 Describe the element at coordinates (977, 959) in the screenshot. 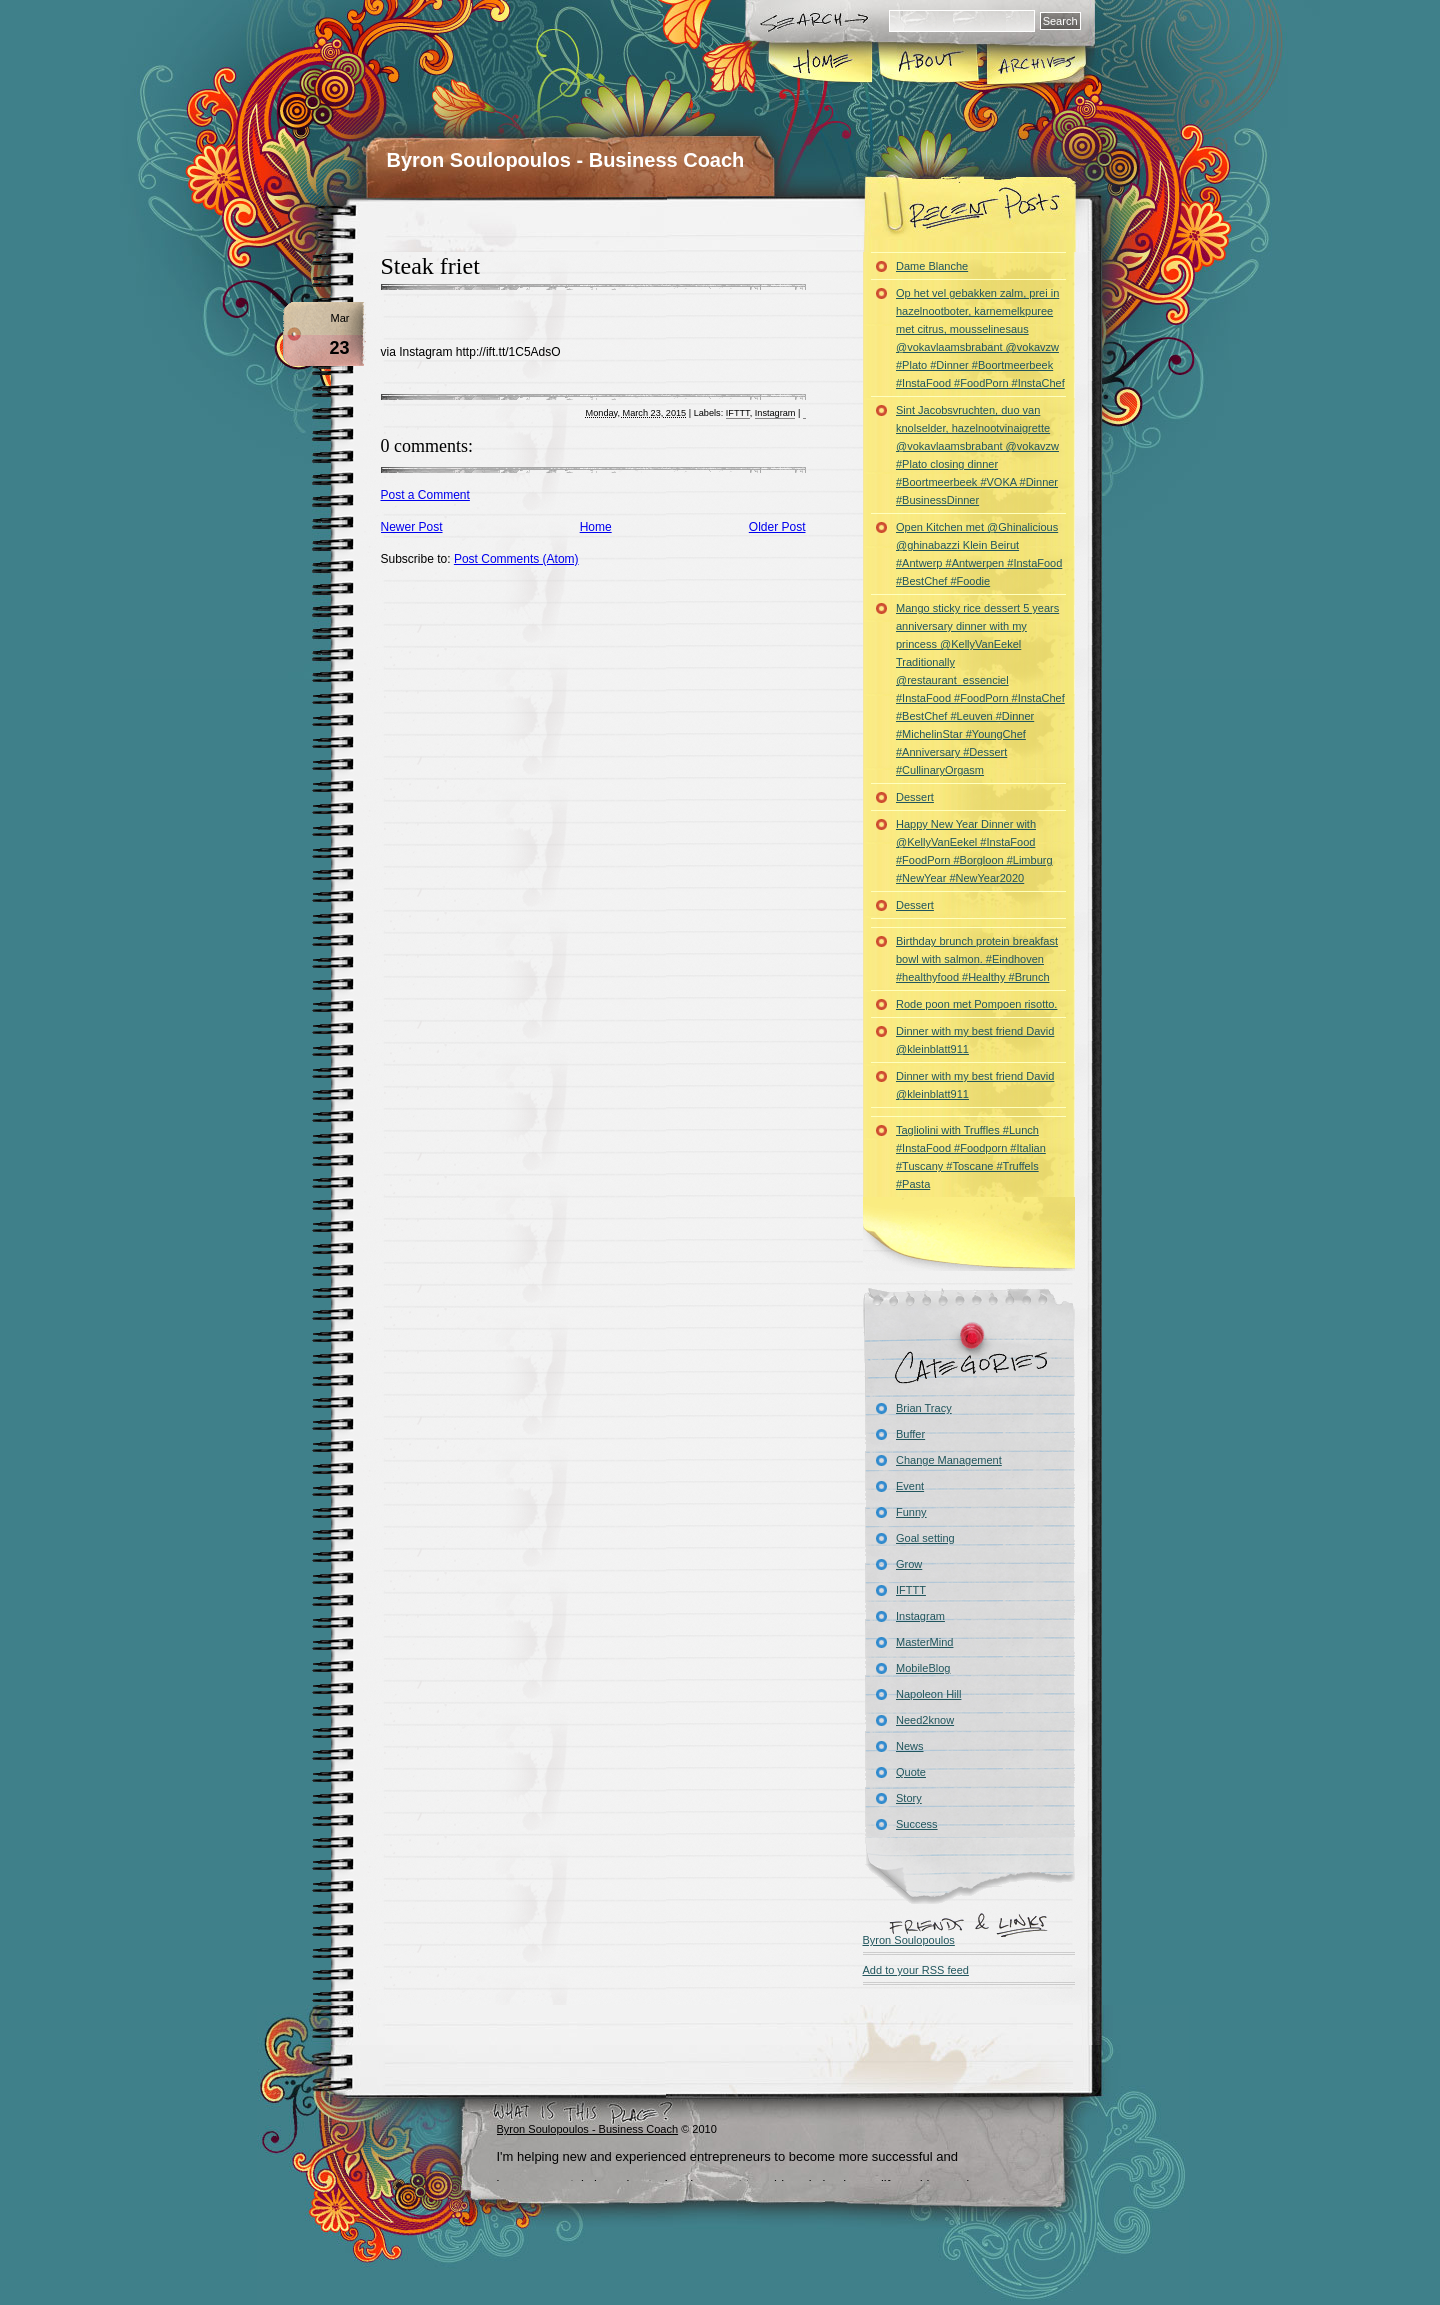

I see `Birthday brunch protein breakfast bowl with salmon. #Eindhoven #healthyfood #Healthy #Brunch` at that location.